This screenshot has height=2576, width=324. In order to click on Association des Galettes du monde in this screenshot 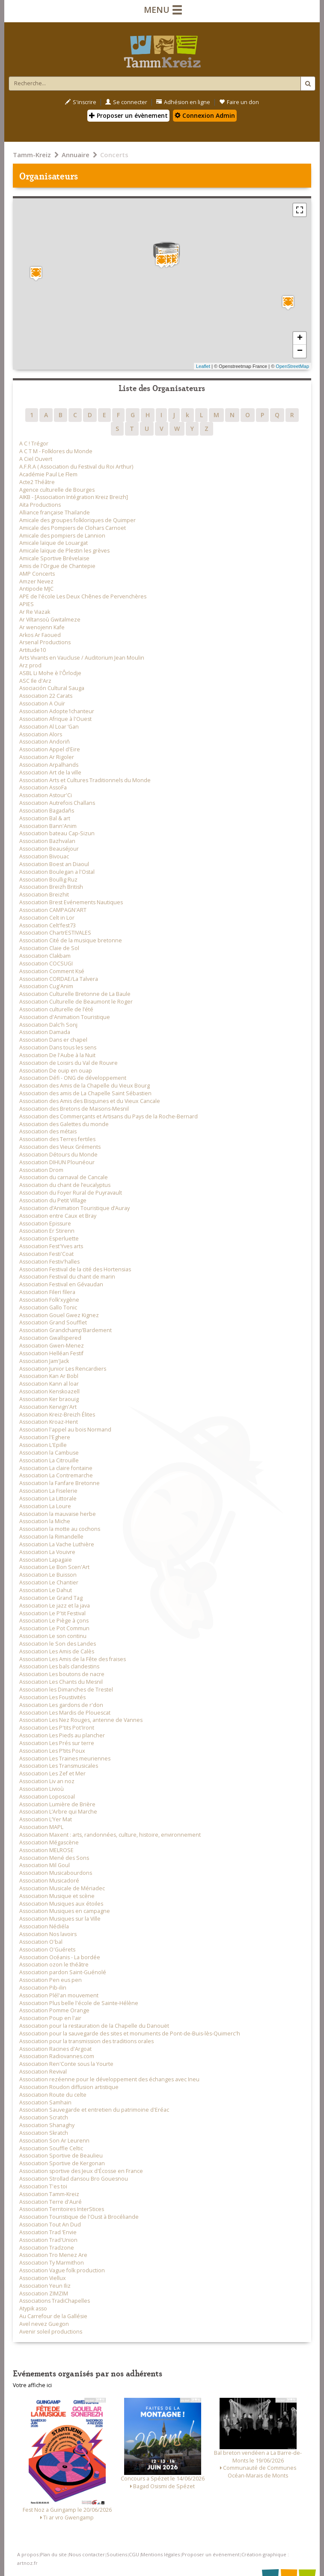, I will do `click(64, 1124)`.